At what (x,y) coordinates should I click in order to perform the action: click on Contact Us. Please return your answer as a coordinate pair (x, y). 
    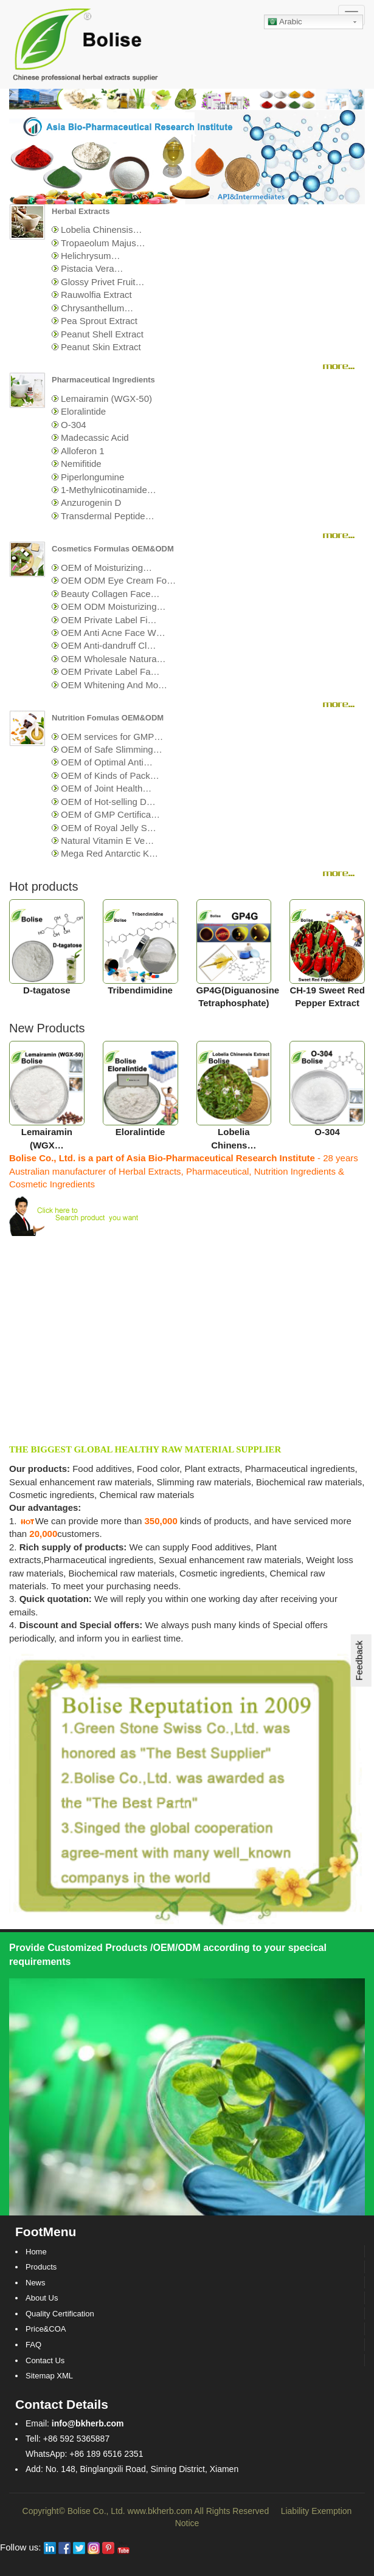
    Looking at the image, I should click on (45, 2360).